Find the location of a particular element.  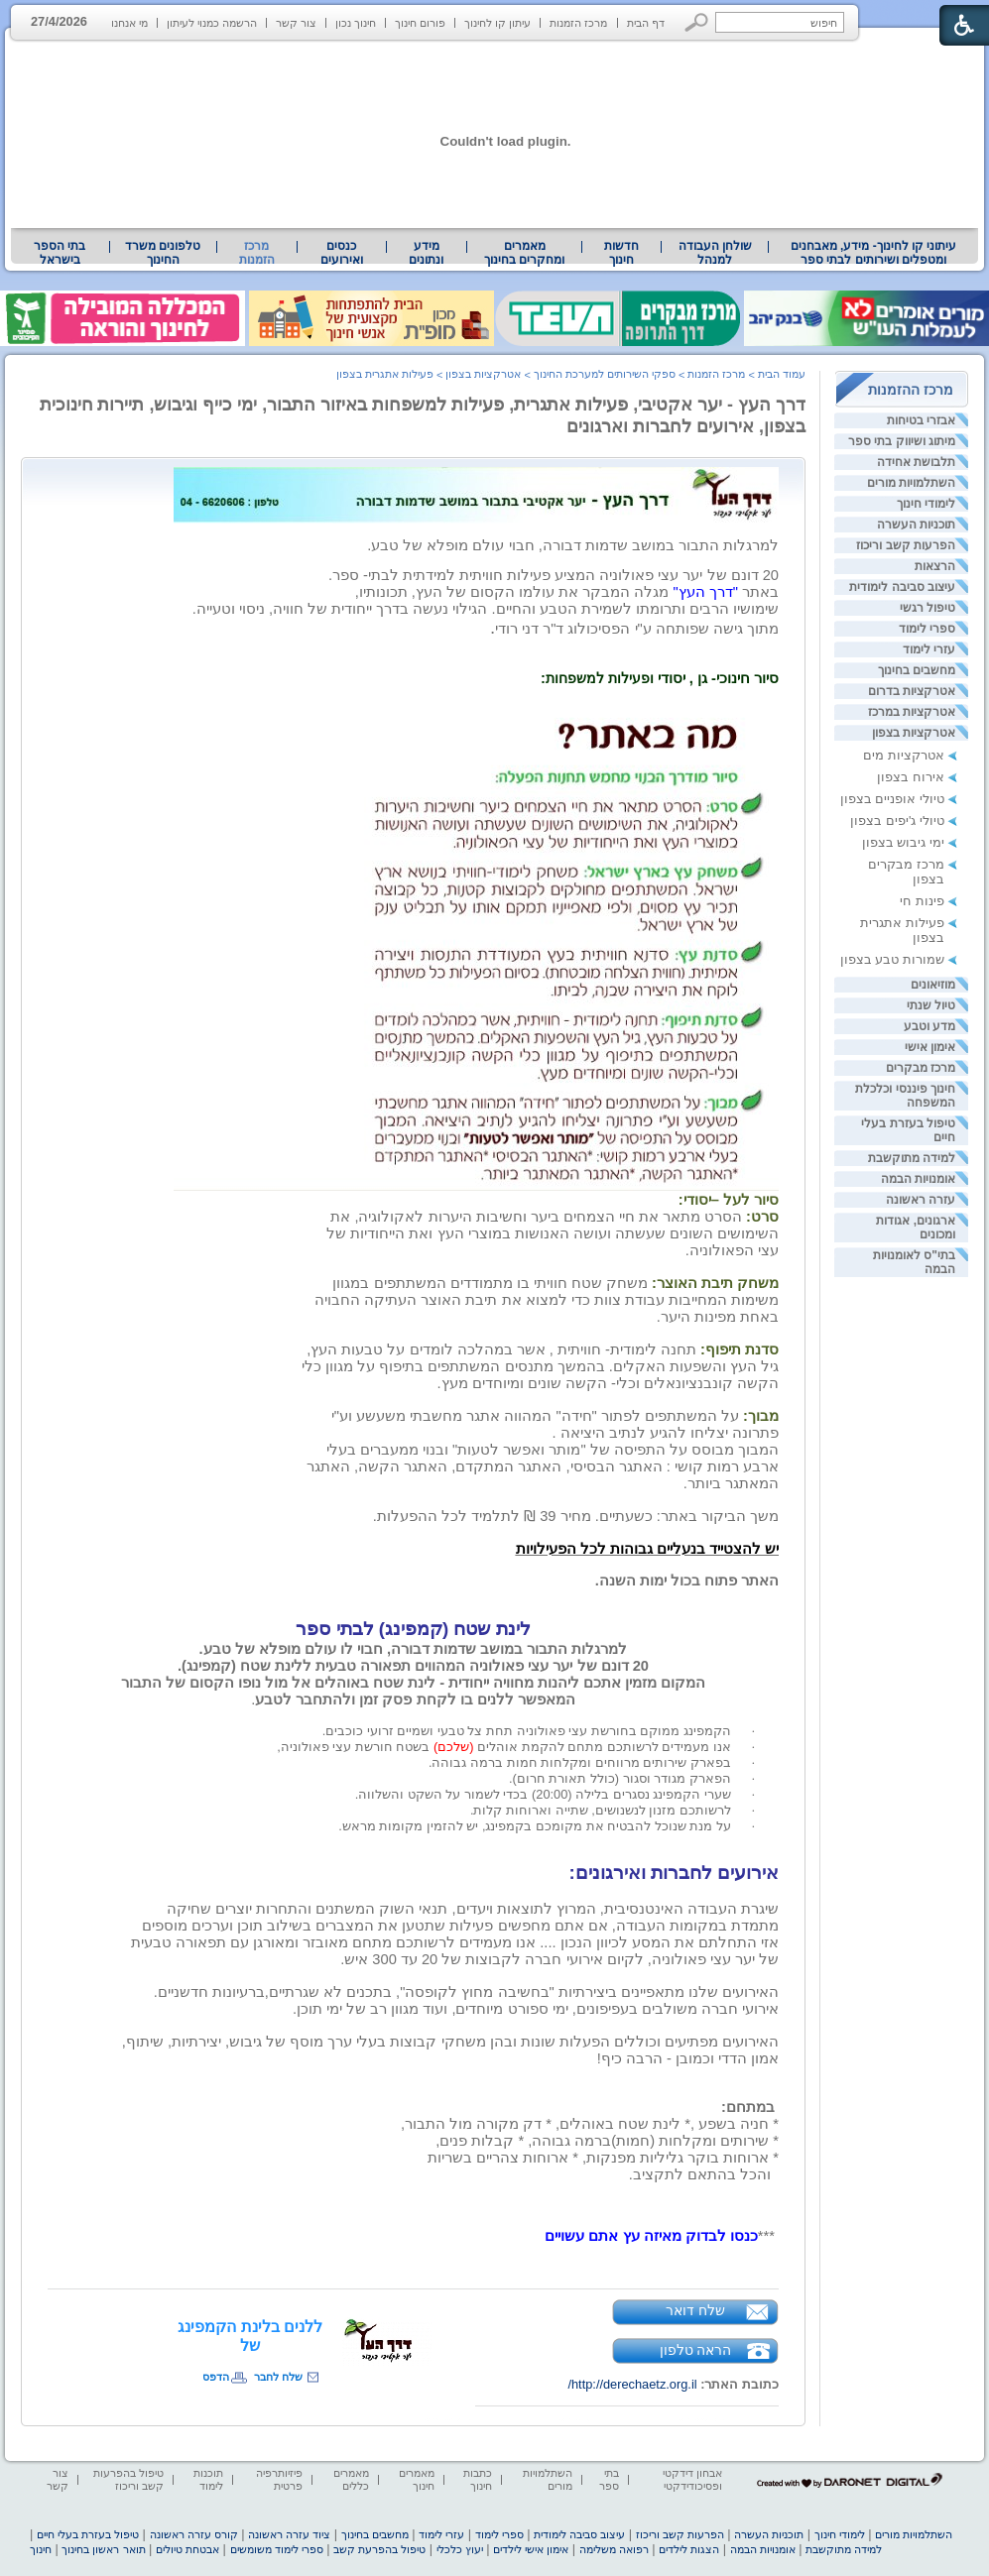

כתבות חינוך is located at coordinates (477, 2479).